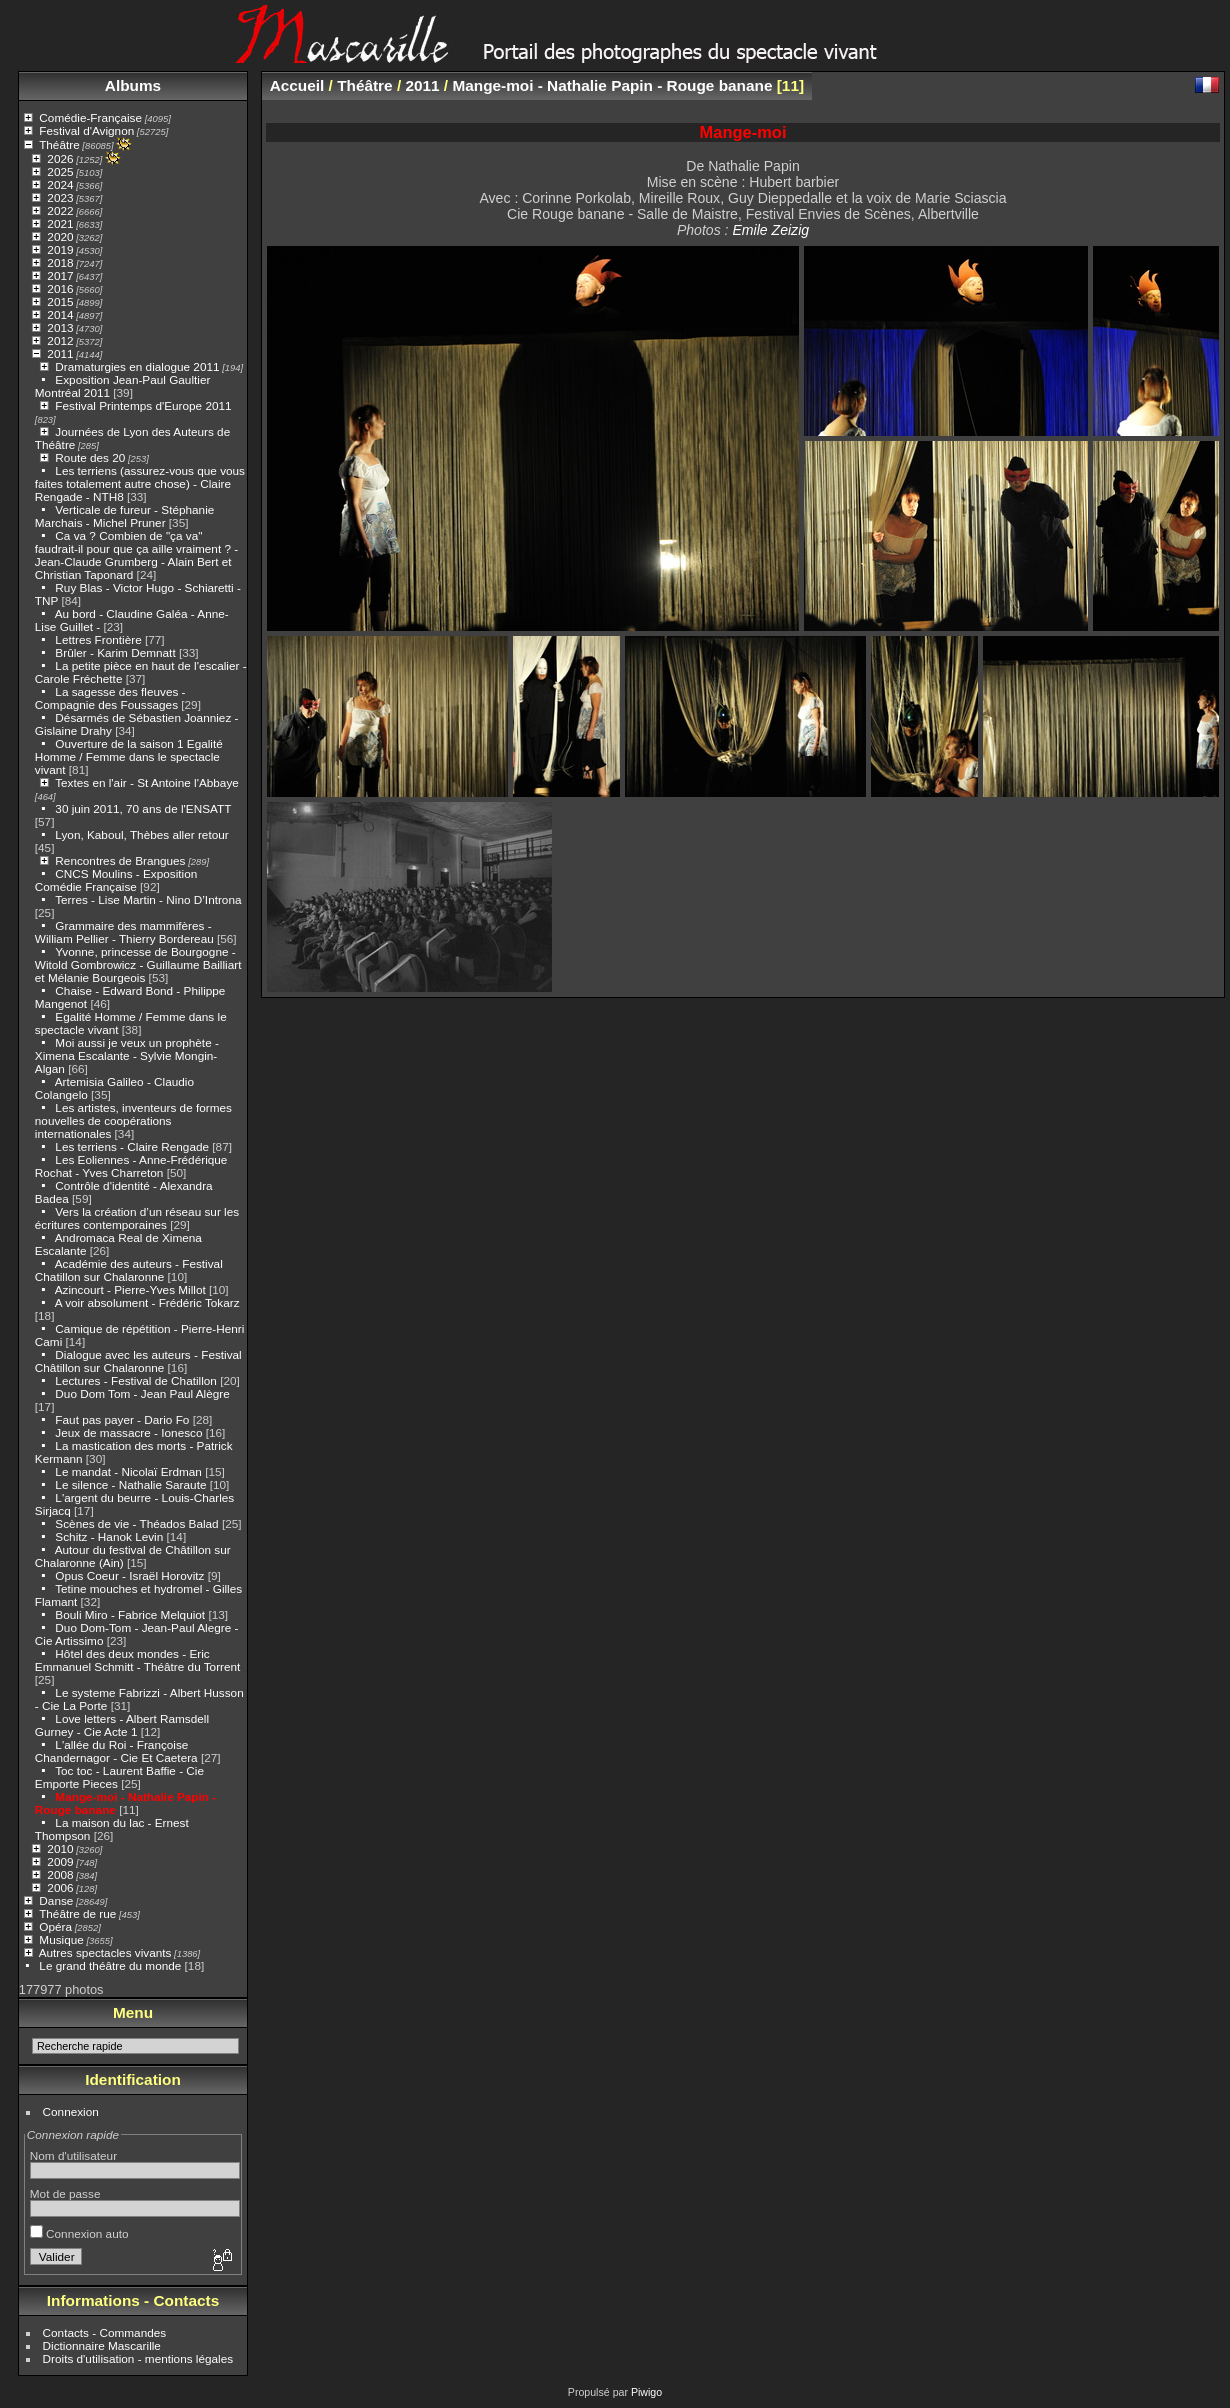 The height and width of the screenshot is (2408, 1230). I want to click on Autres spectacles vivants, so click(105, 1952).